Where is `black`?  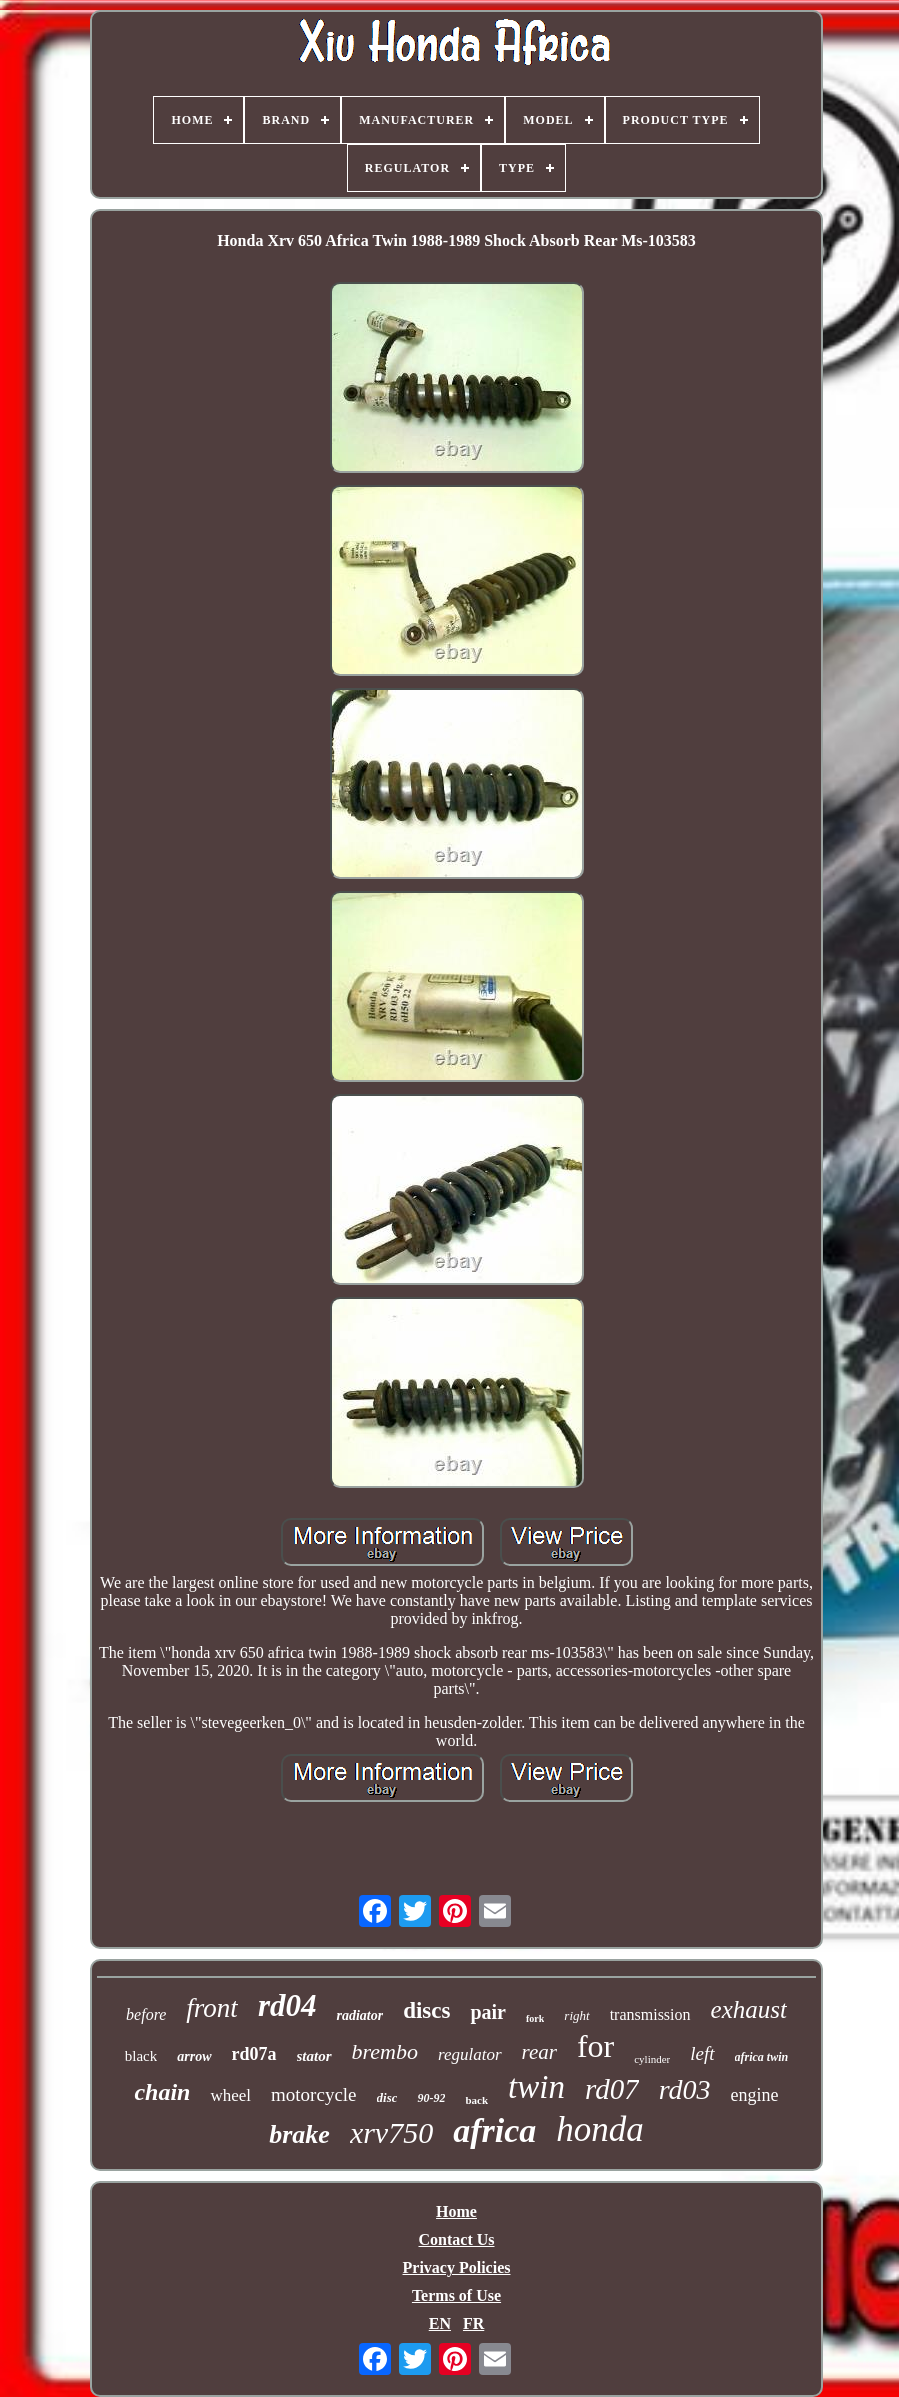
black is located at coordinates (141, 2056).